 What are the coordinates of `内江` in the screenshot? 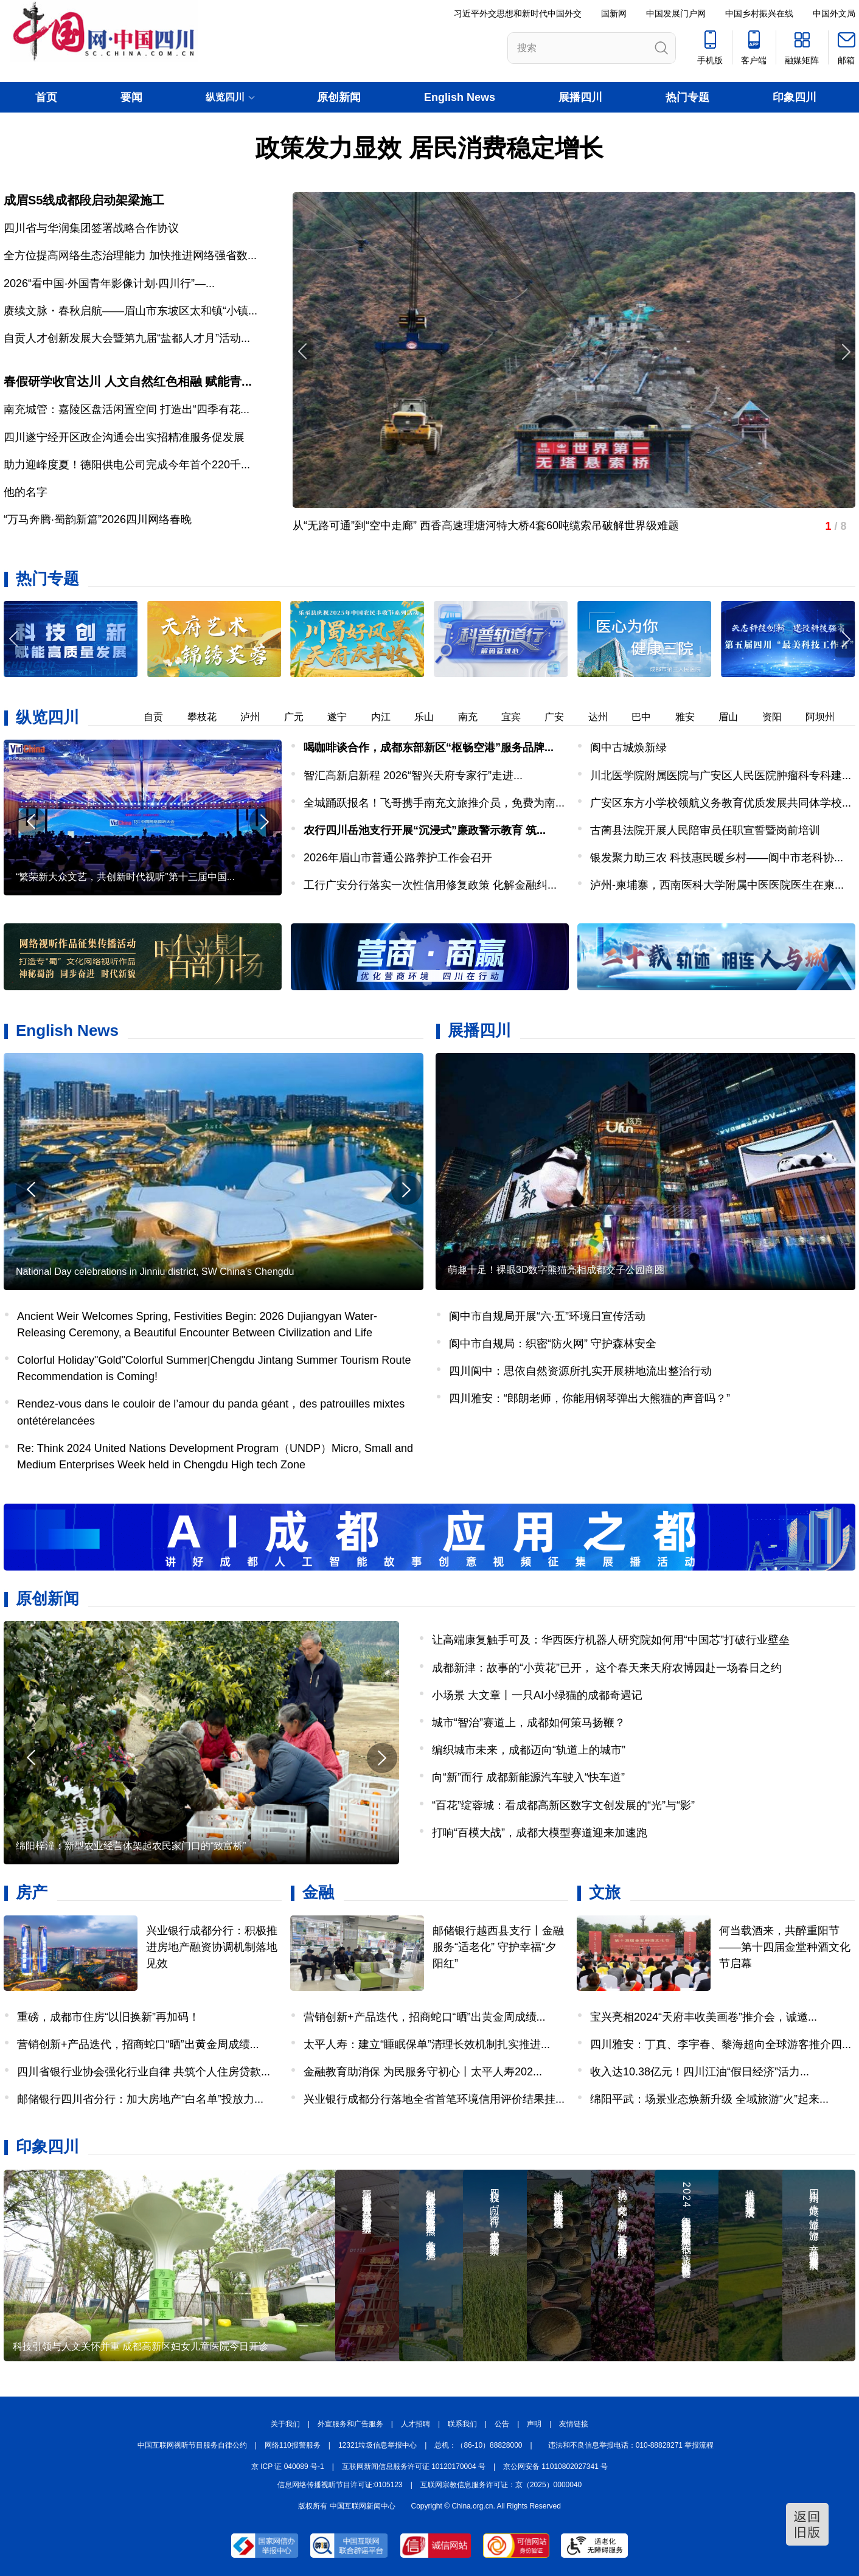 It's located at (388, 717).